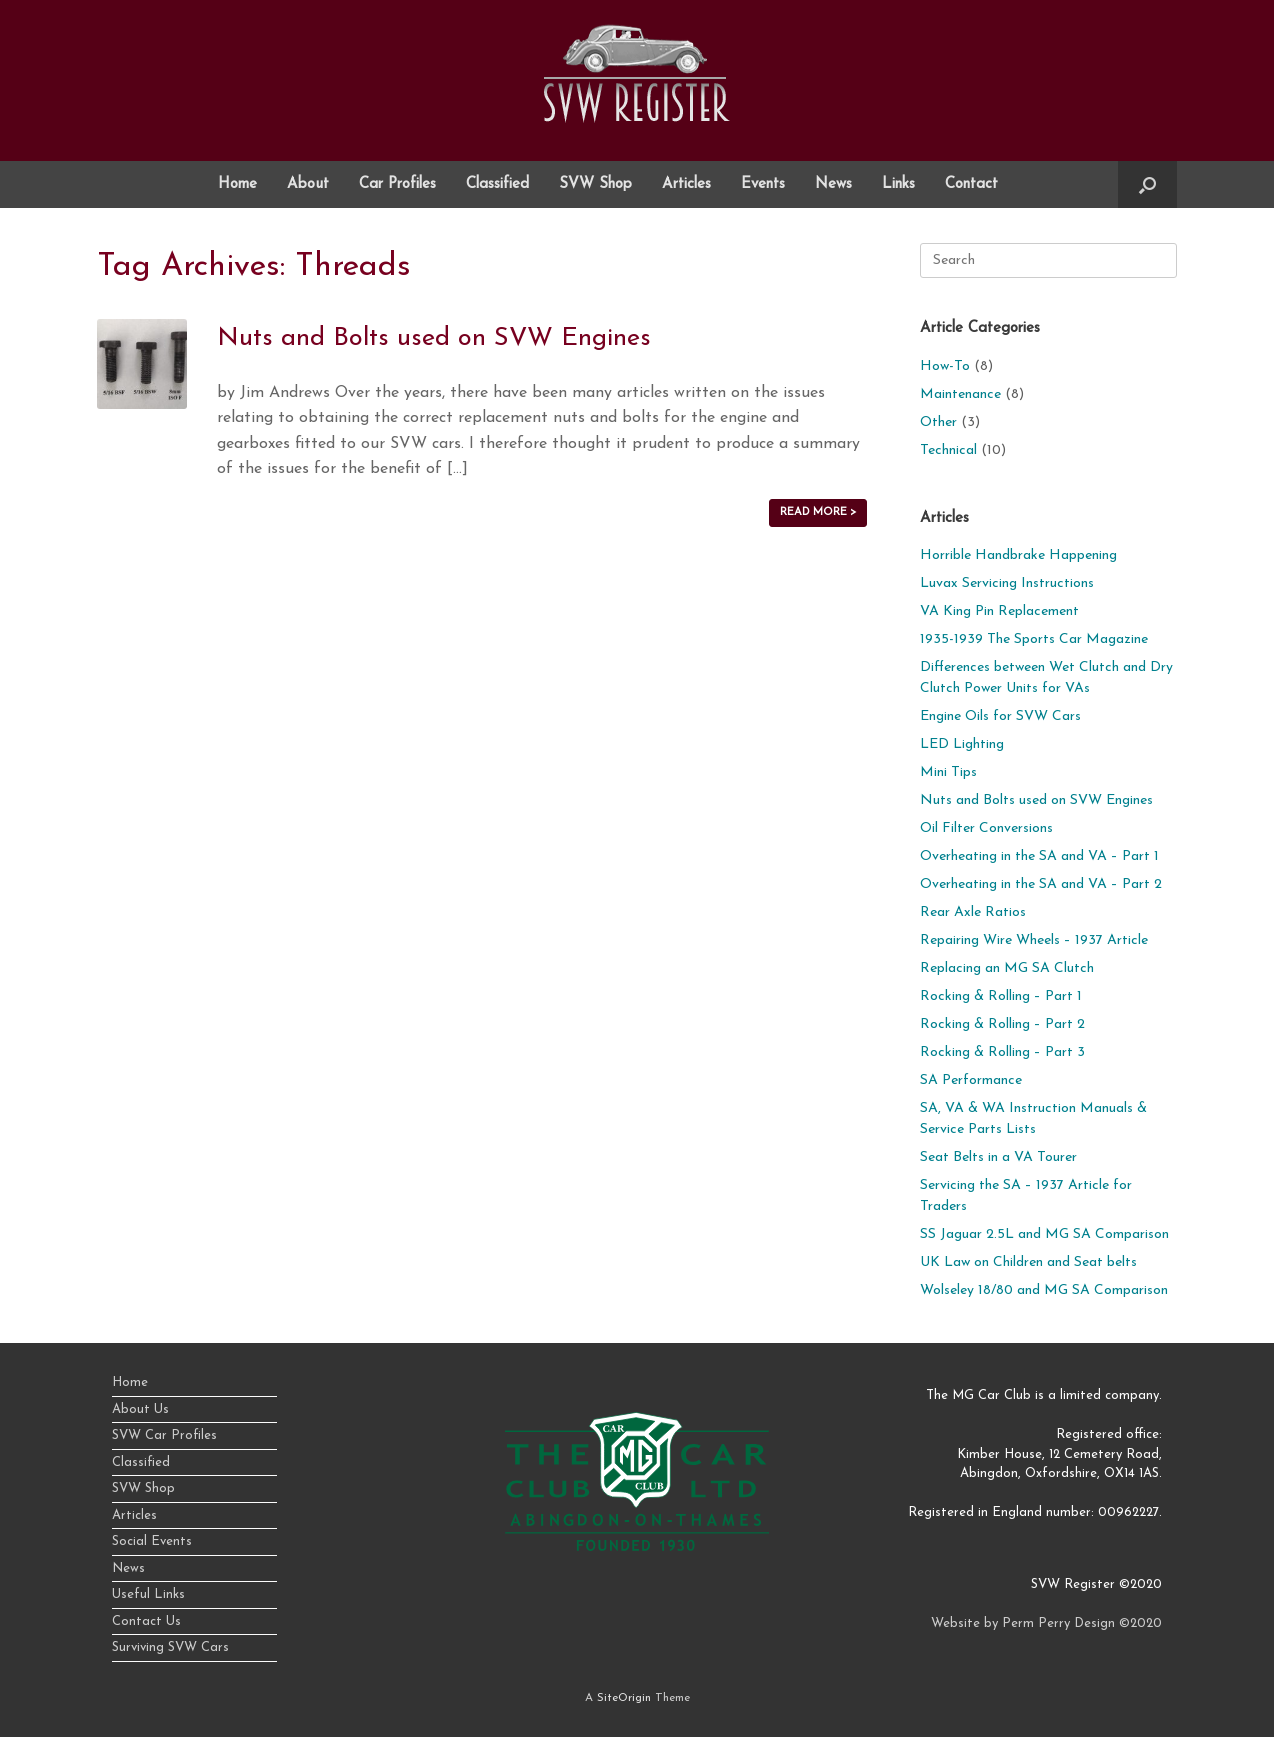 The width and height of the screenshot is (1274, 1737). I want to click on Maintenance, so click(960, 394).